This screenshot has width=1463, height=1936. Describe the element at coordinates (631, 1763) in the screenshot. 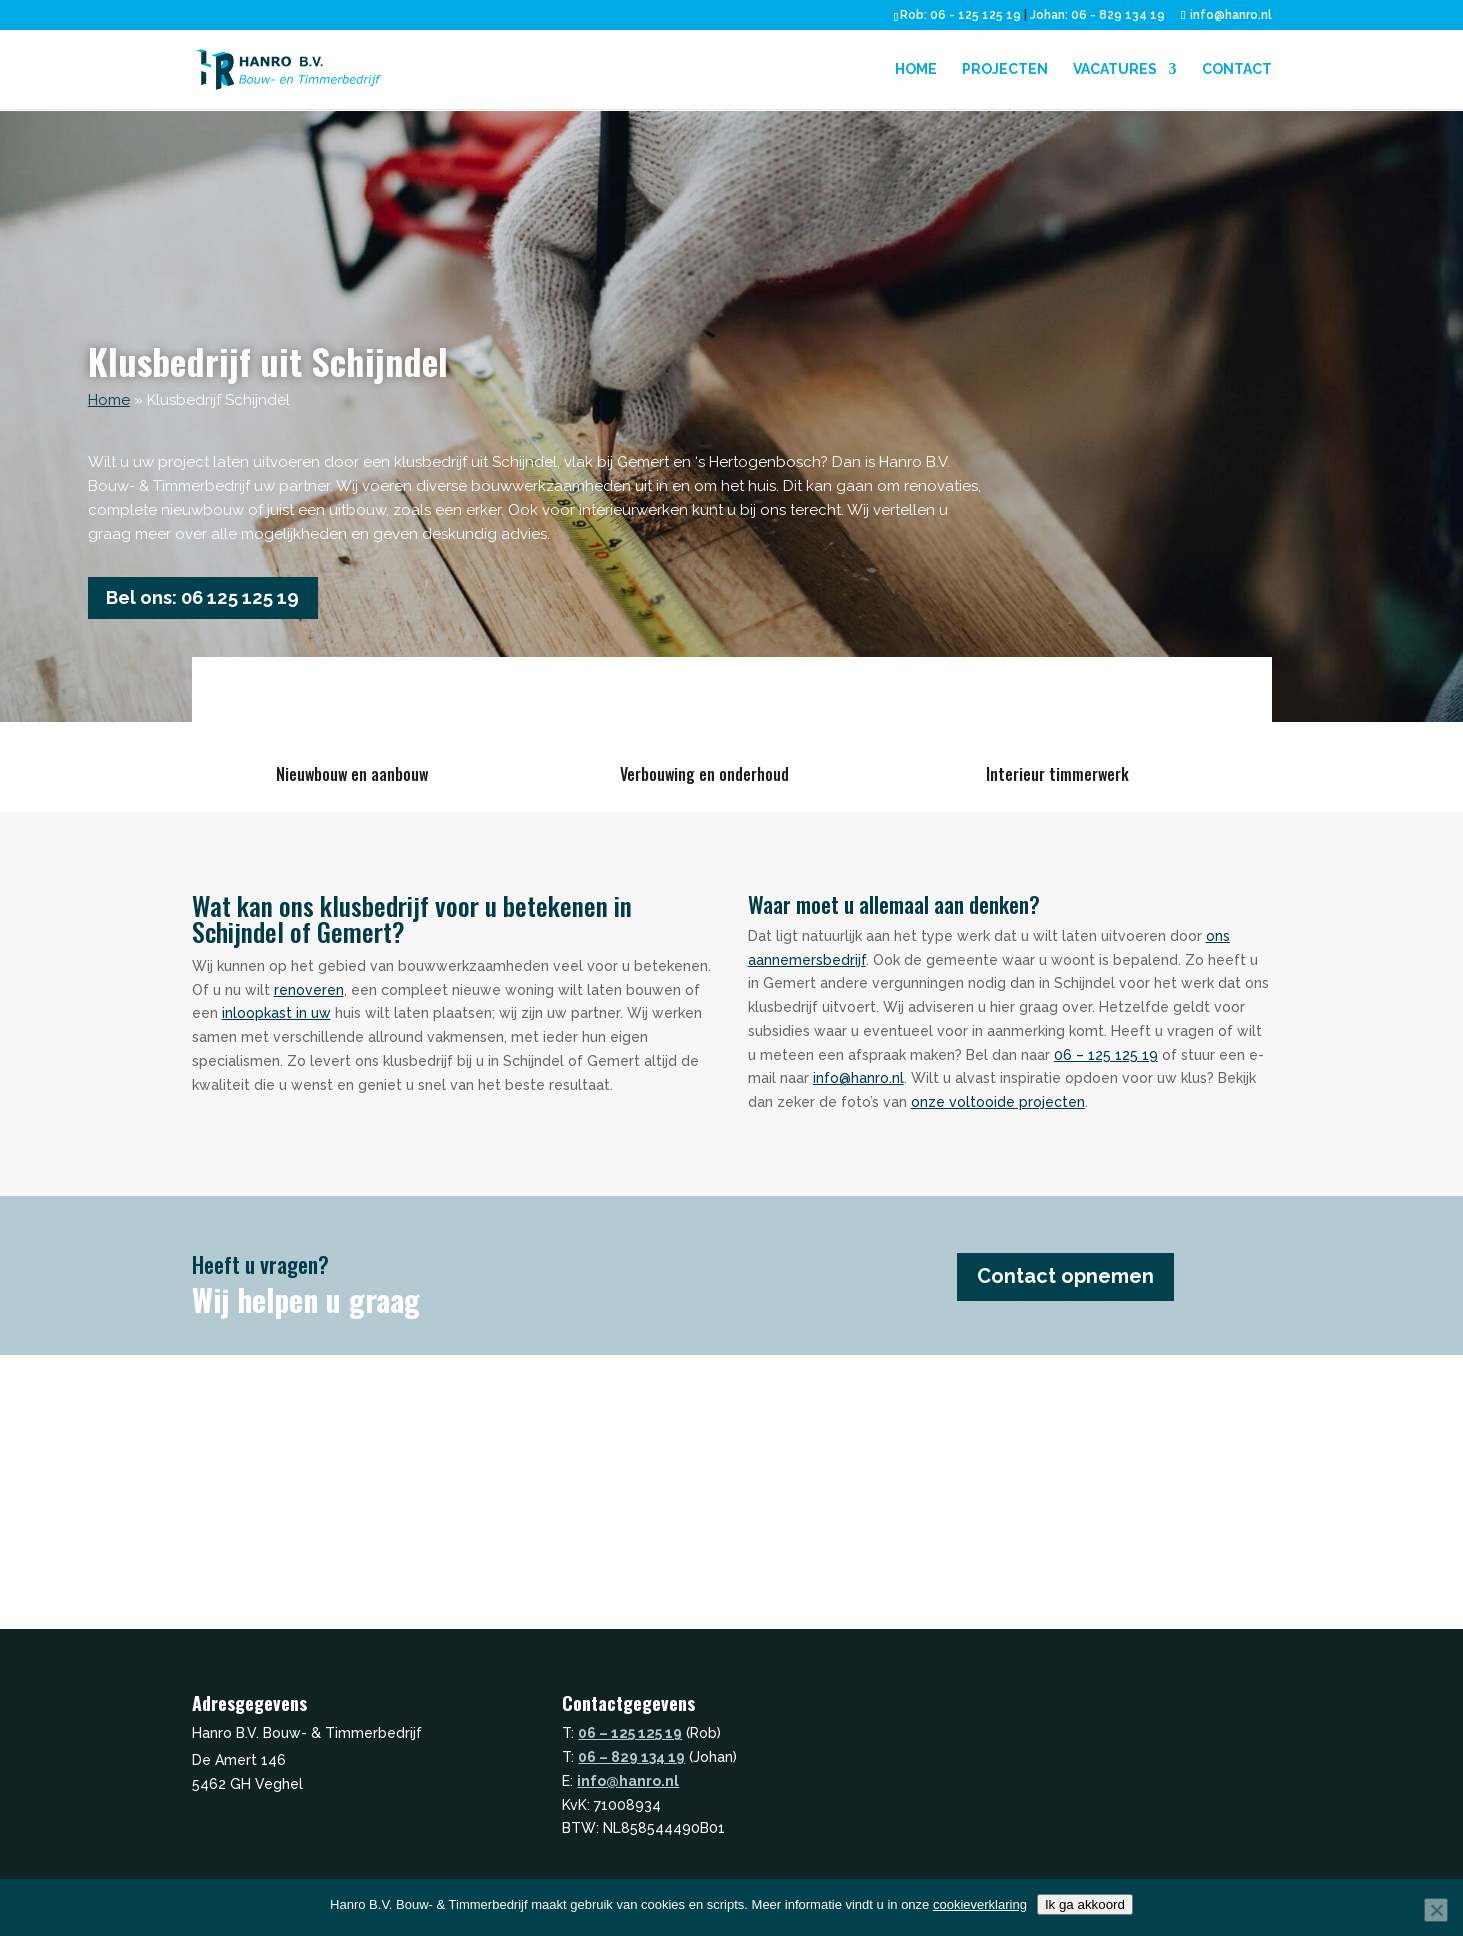

I see `06 – 829 134 19` at that location.